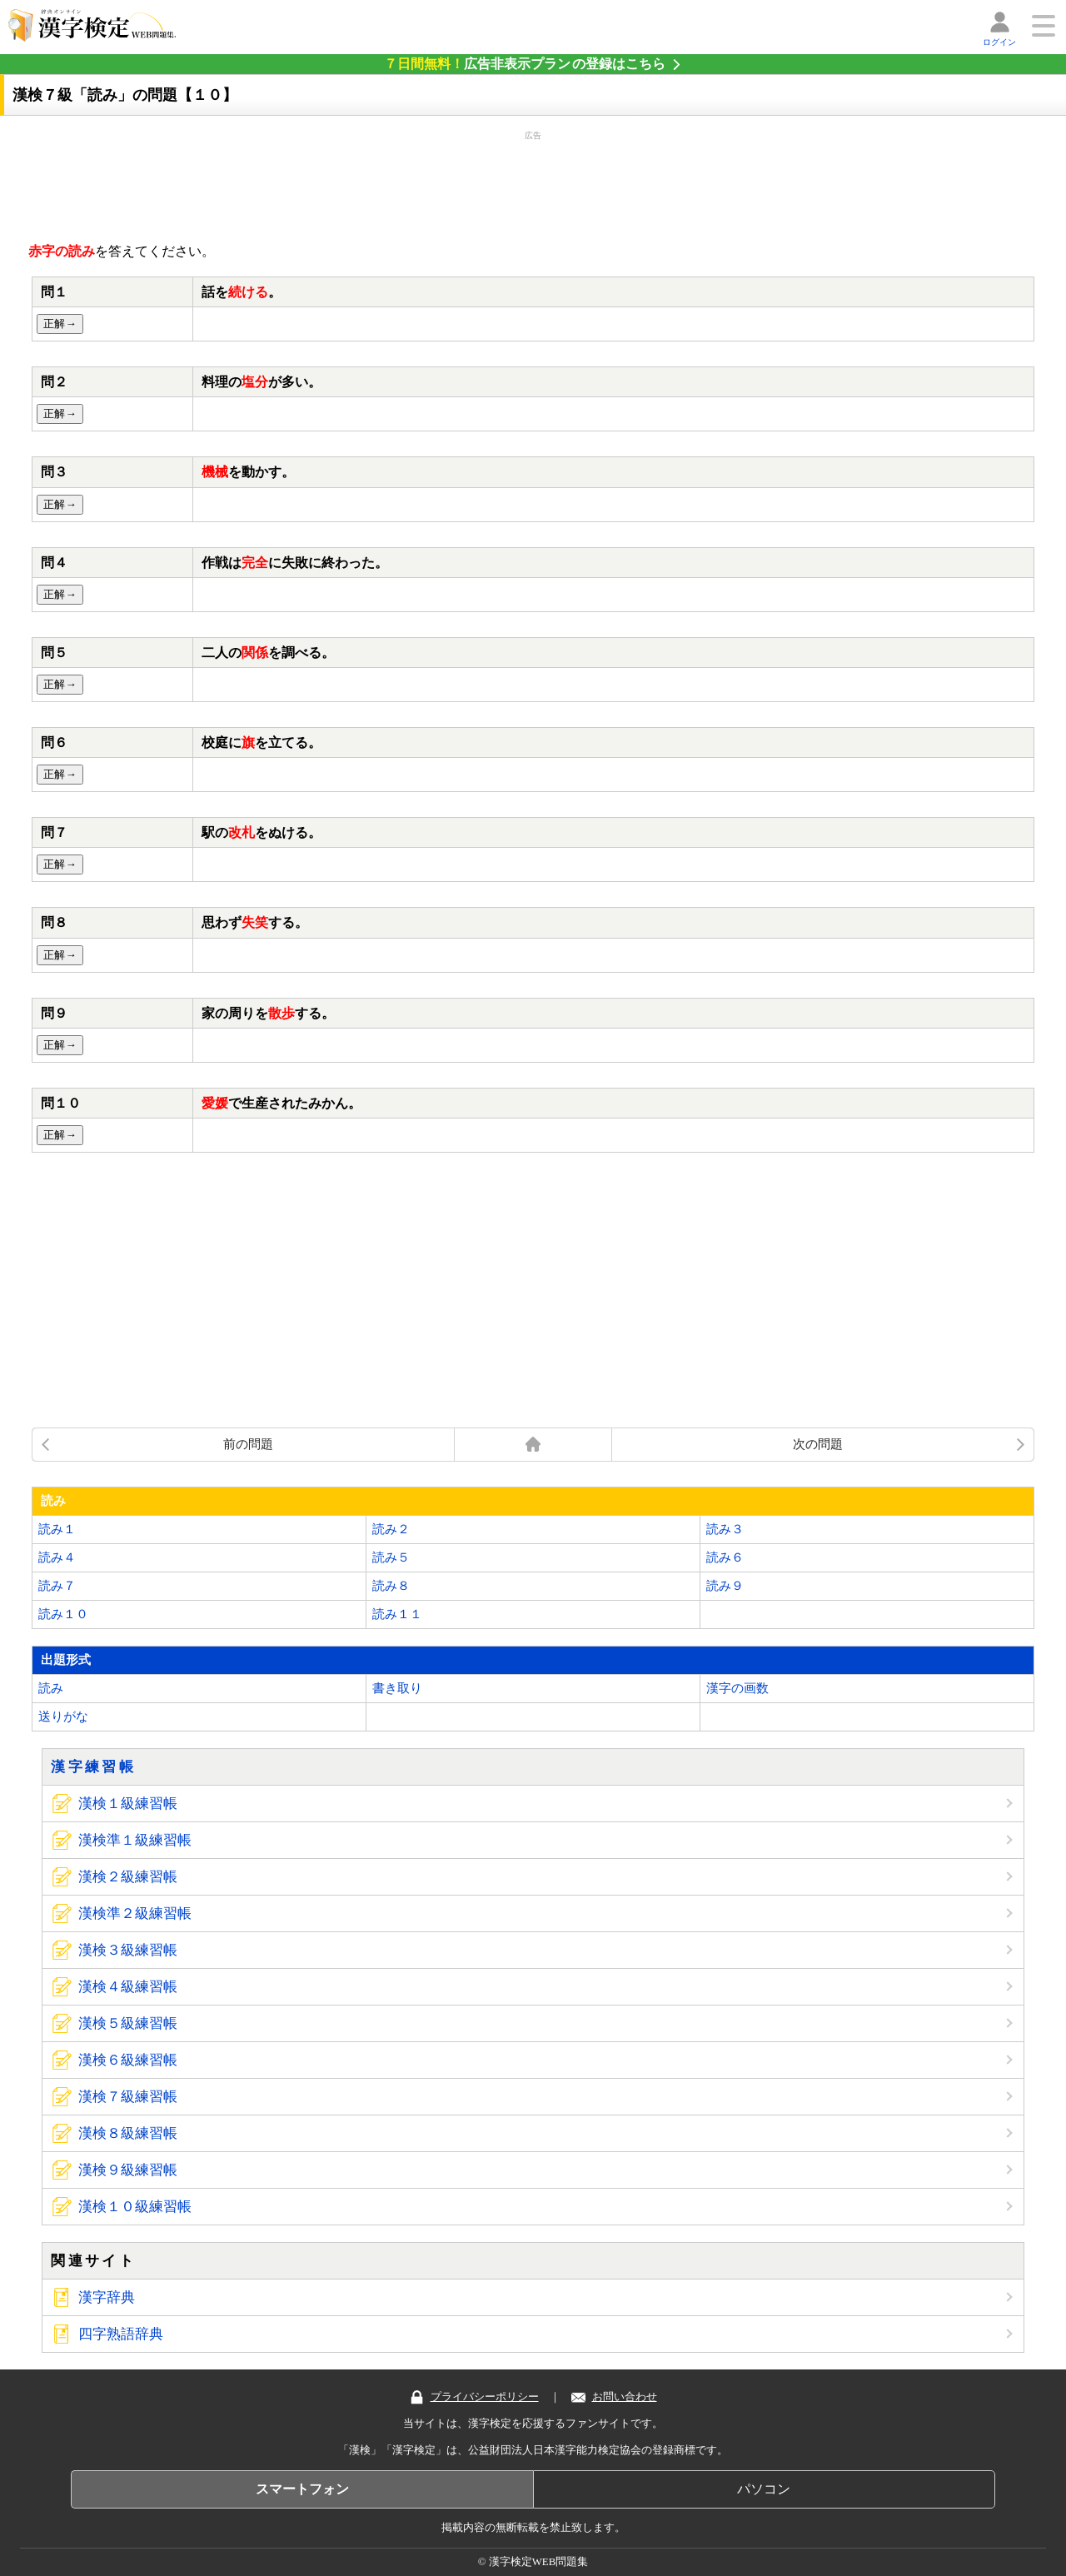 This screenshot has height=2576, width=1066. What do you see at coordinates (135, 1913) in the screenshot?
I see `漢検準２級練習帳` at bounding box center [135, 1913].